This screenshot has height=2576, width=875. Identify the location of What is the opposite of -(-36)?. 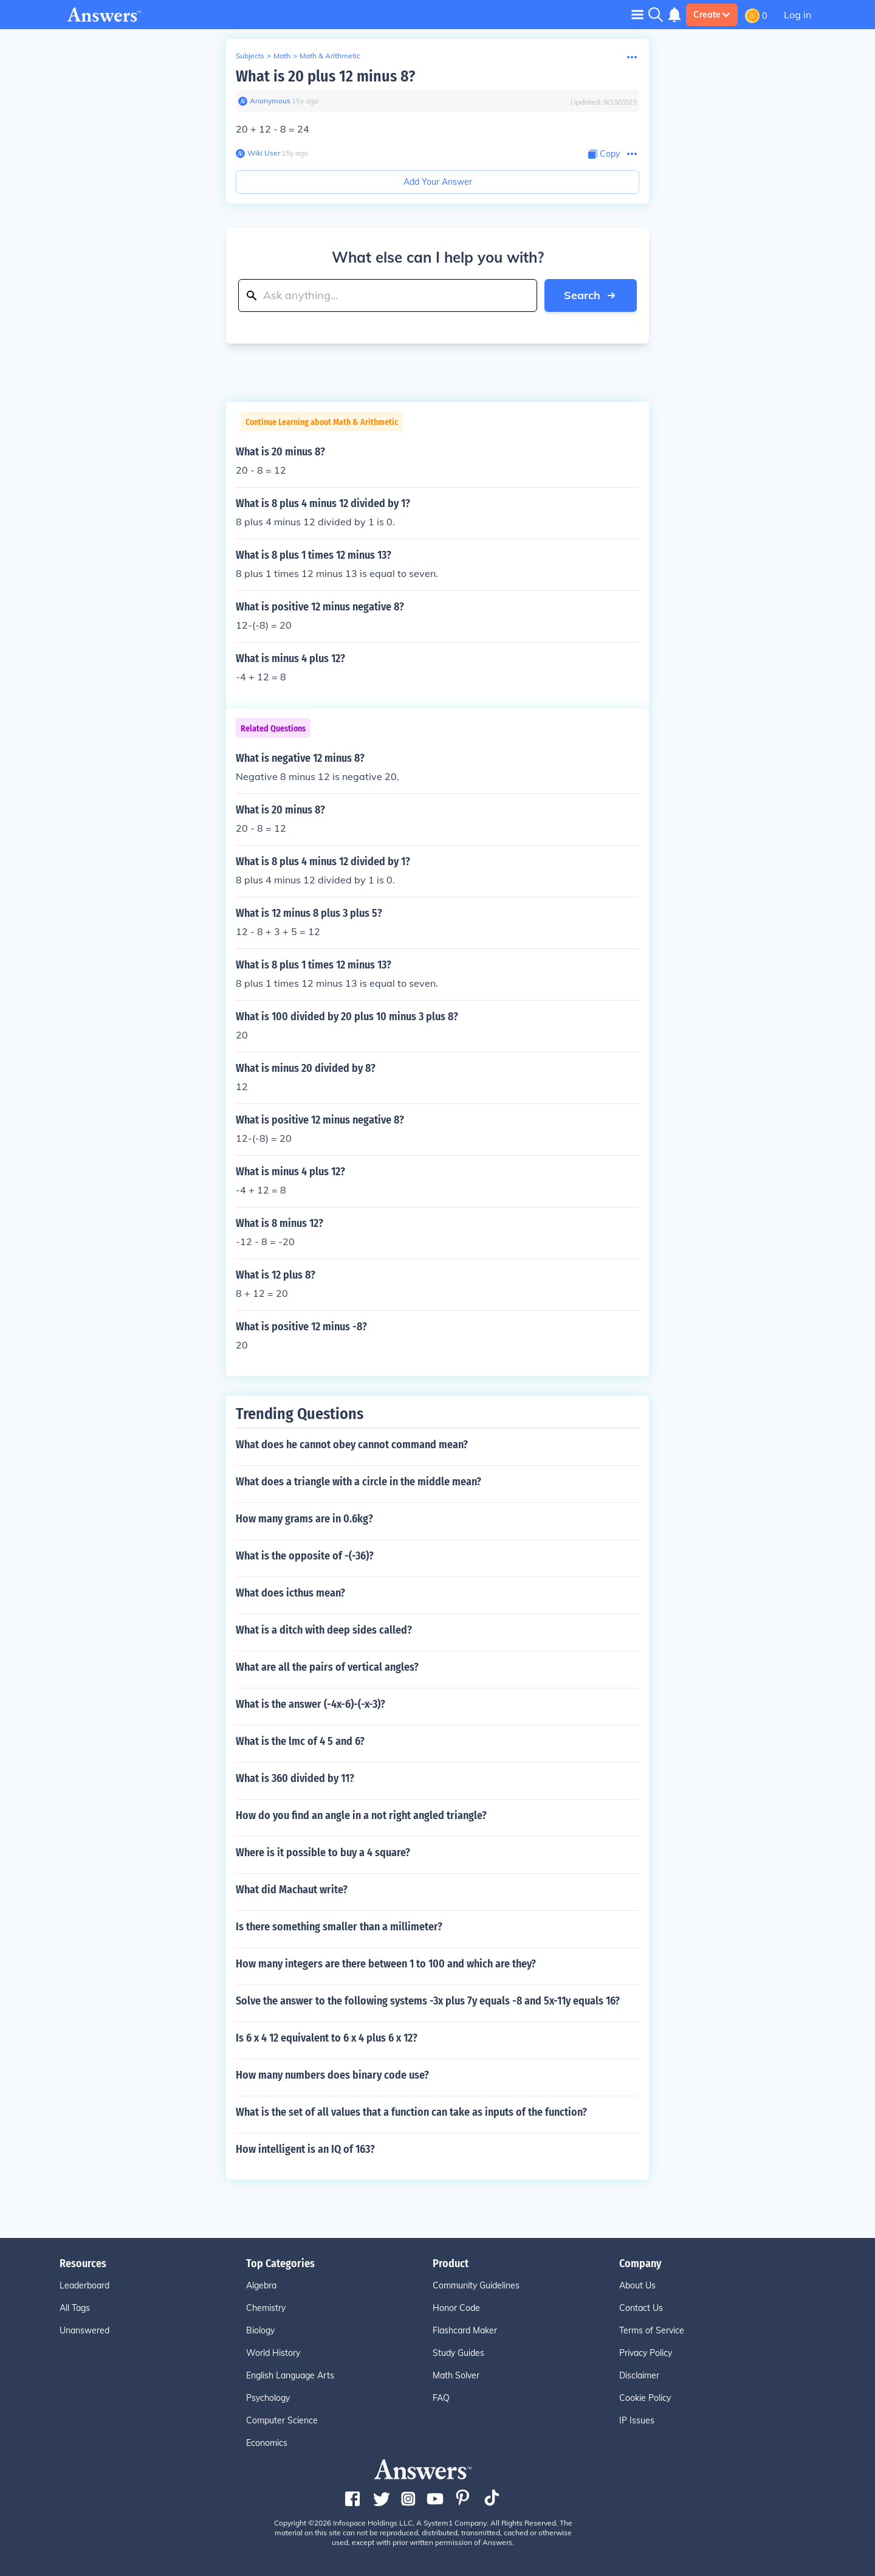
(305, 1556).